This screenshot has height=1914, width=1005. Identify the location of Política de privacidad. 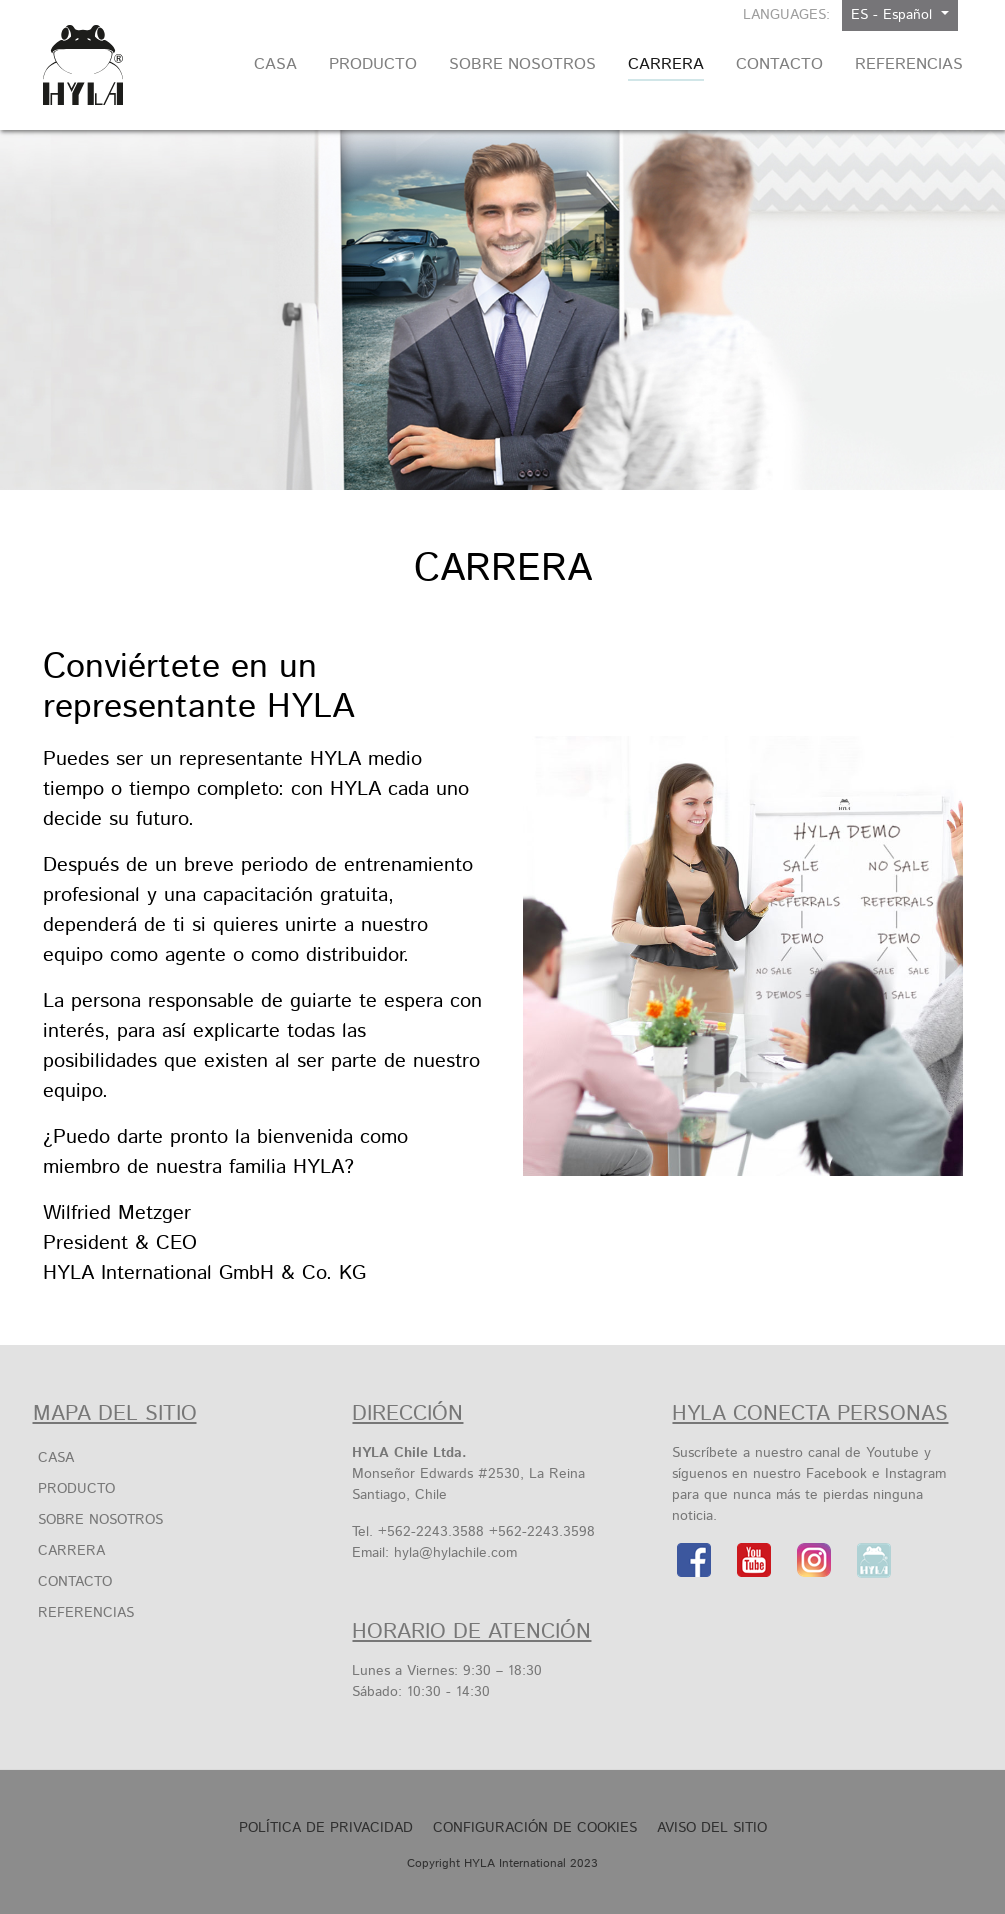
(326, 1828).